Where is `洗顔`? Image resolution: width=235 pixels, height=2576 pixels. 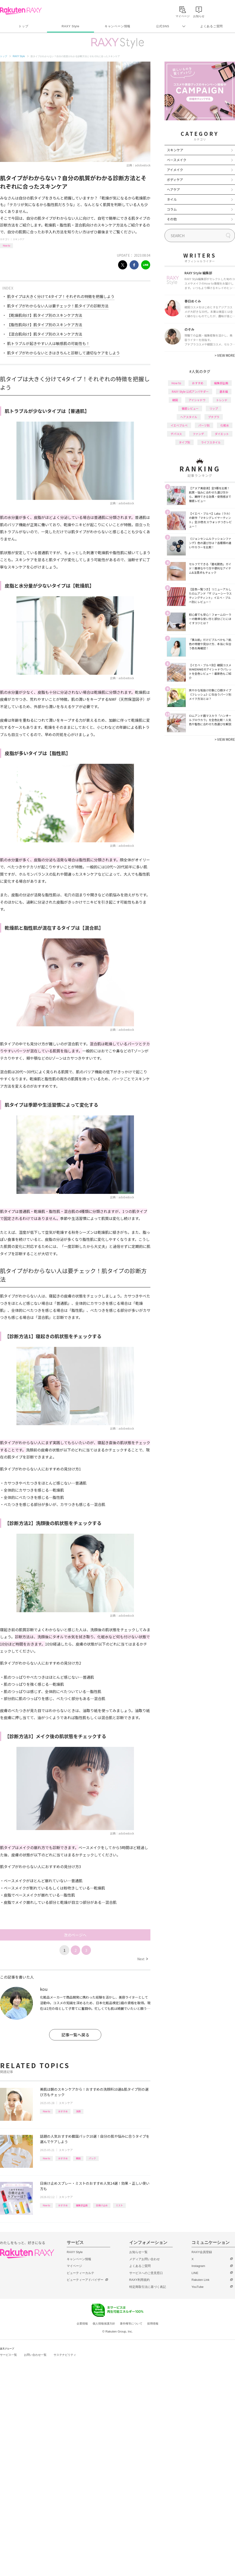
洗顔 is located at coordinates (78, 2111).